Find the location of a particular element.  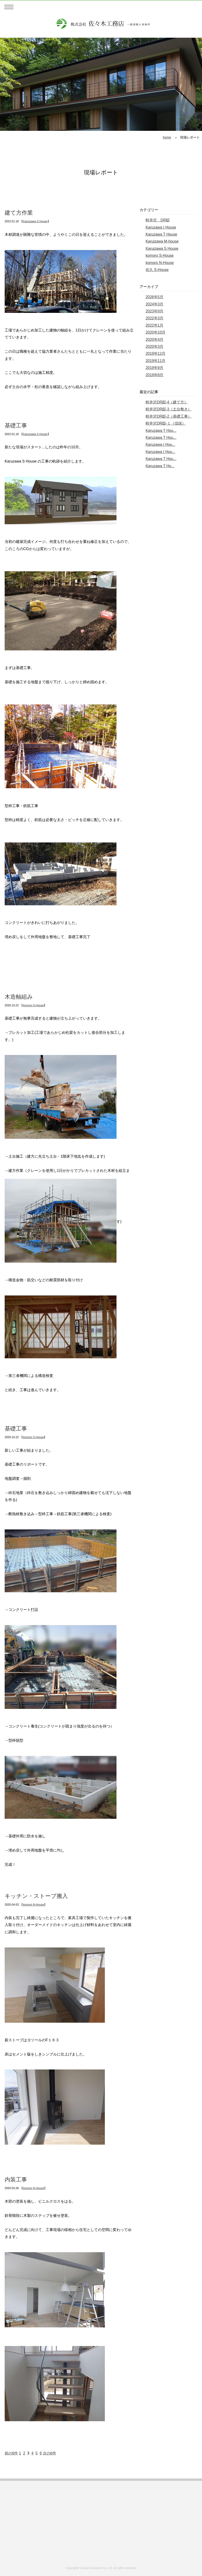

軽井沢DR邸-１（伐採） is located at coordinates (166, 423).